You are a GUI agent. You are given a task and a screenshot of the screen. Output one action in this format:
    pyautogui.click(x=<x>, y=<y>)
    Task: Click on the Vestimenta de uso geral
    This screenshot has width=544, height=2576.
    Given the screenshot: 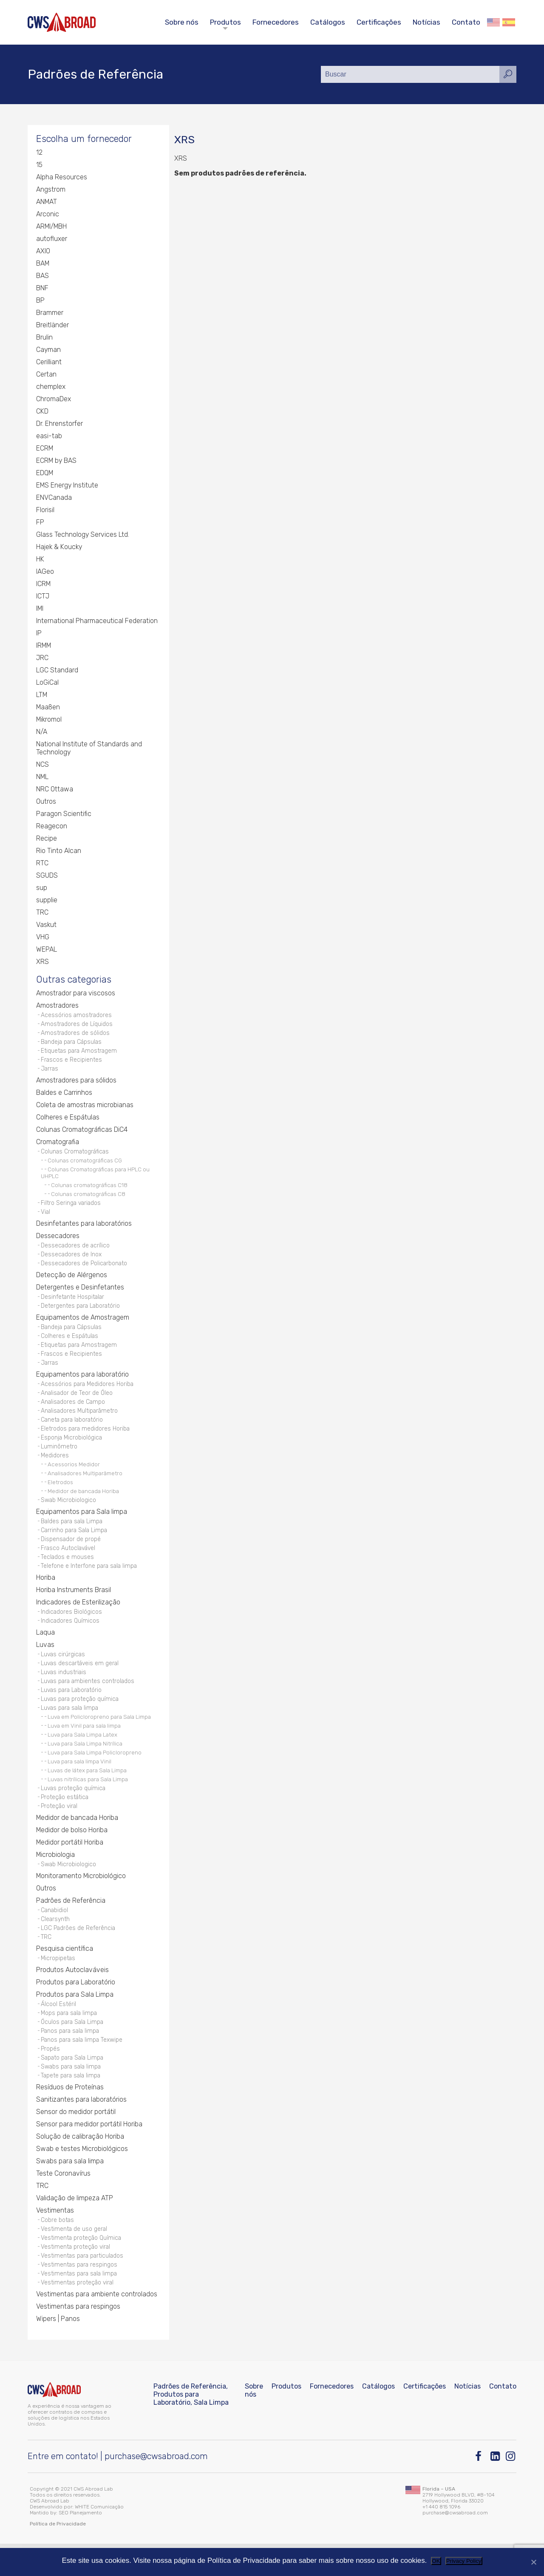 What is the action you would take?
    pyautogui.click(x=74, y=2258)
    